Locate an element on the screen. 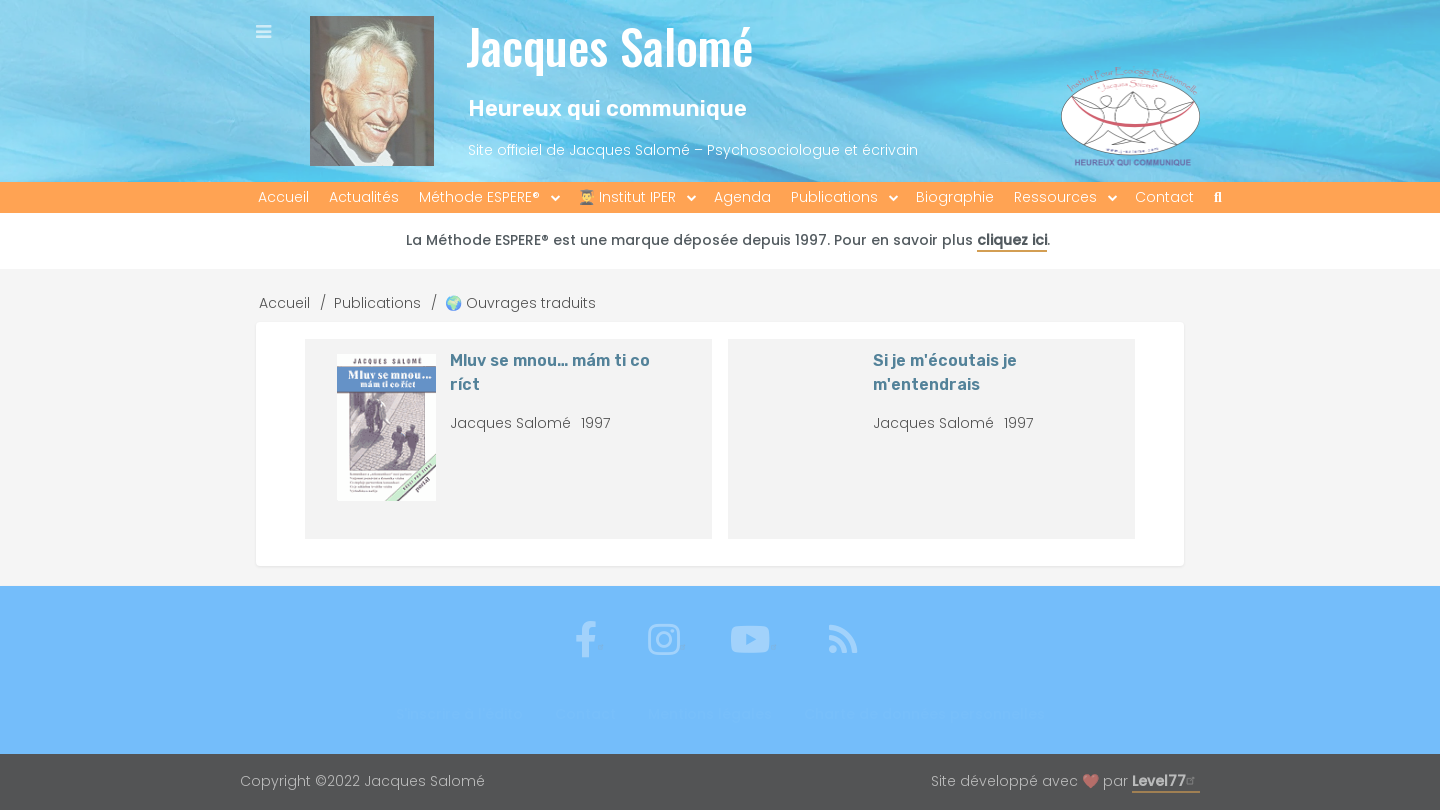 Image resolution: width=1440 pixels, height=810 pixels. Accueil is located at coordinates (284, 303).